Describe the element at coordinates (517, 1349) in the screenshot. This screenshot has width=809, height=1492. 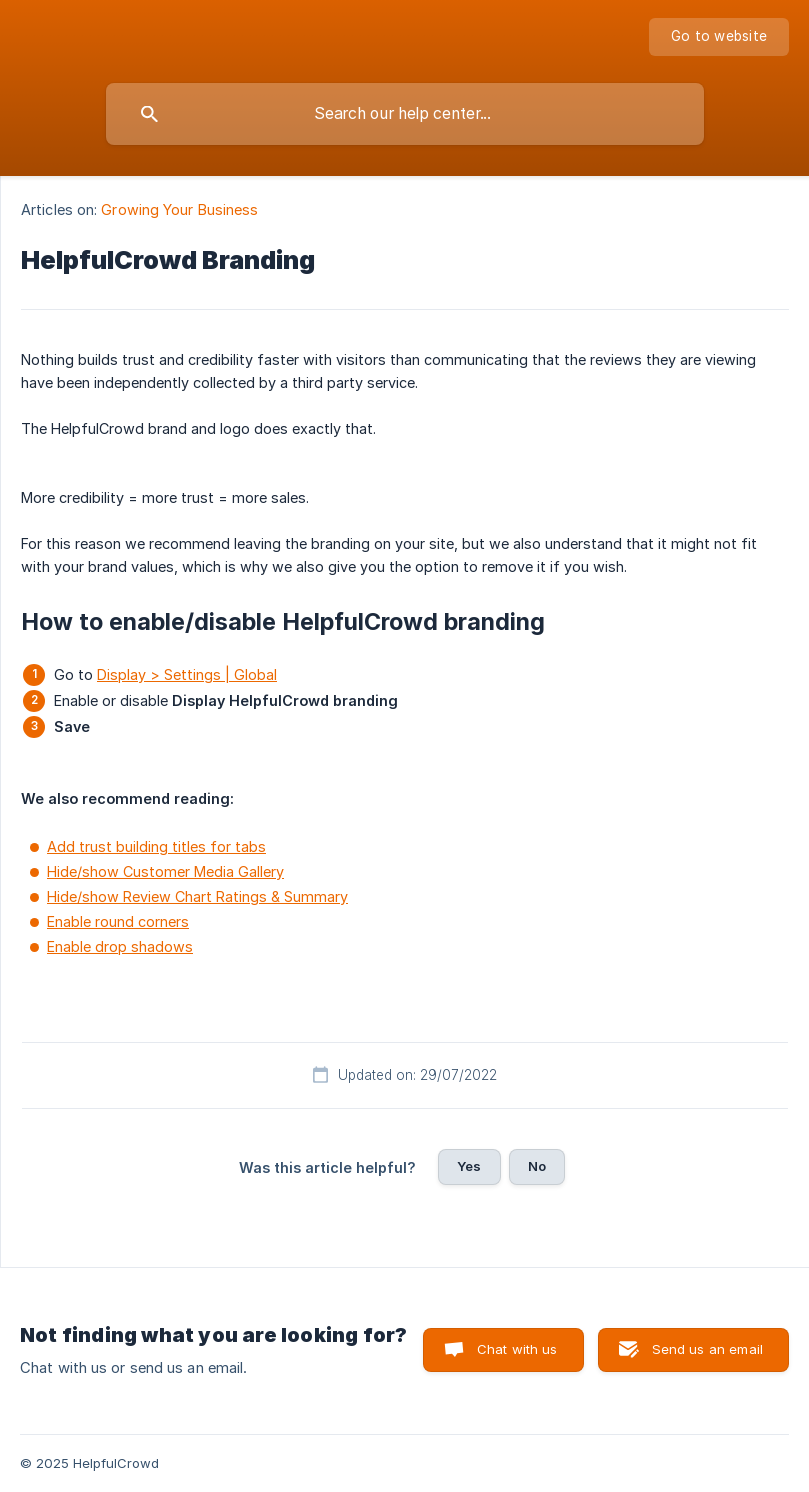
I see `Chat with us [button]` at that location.